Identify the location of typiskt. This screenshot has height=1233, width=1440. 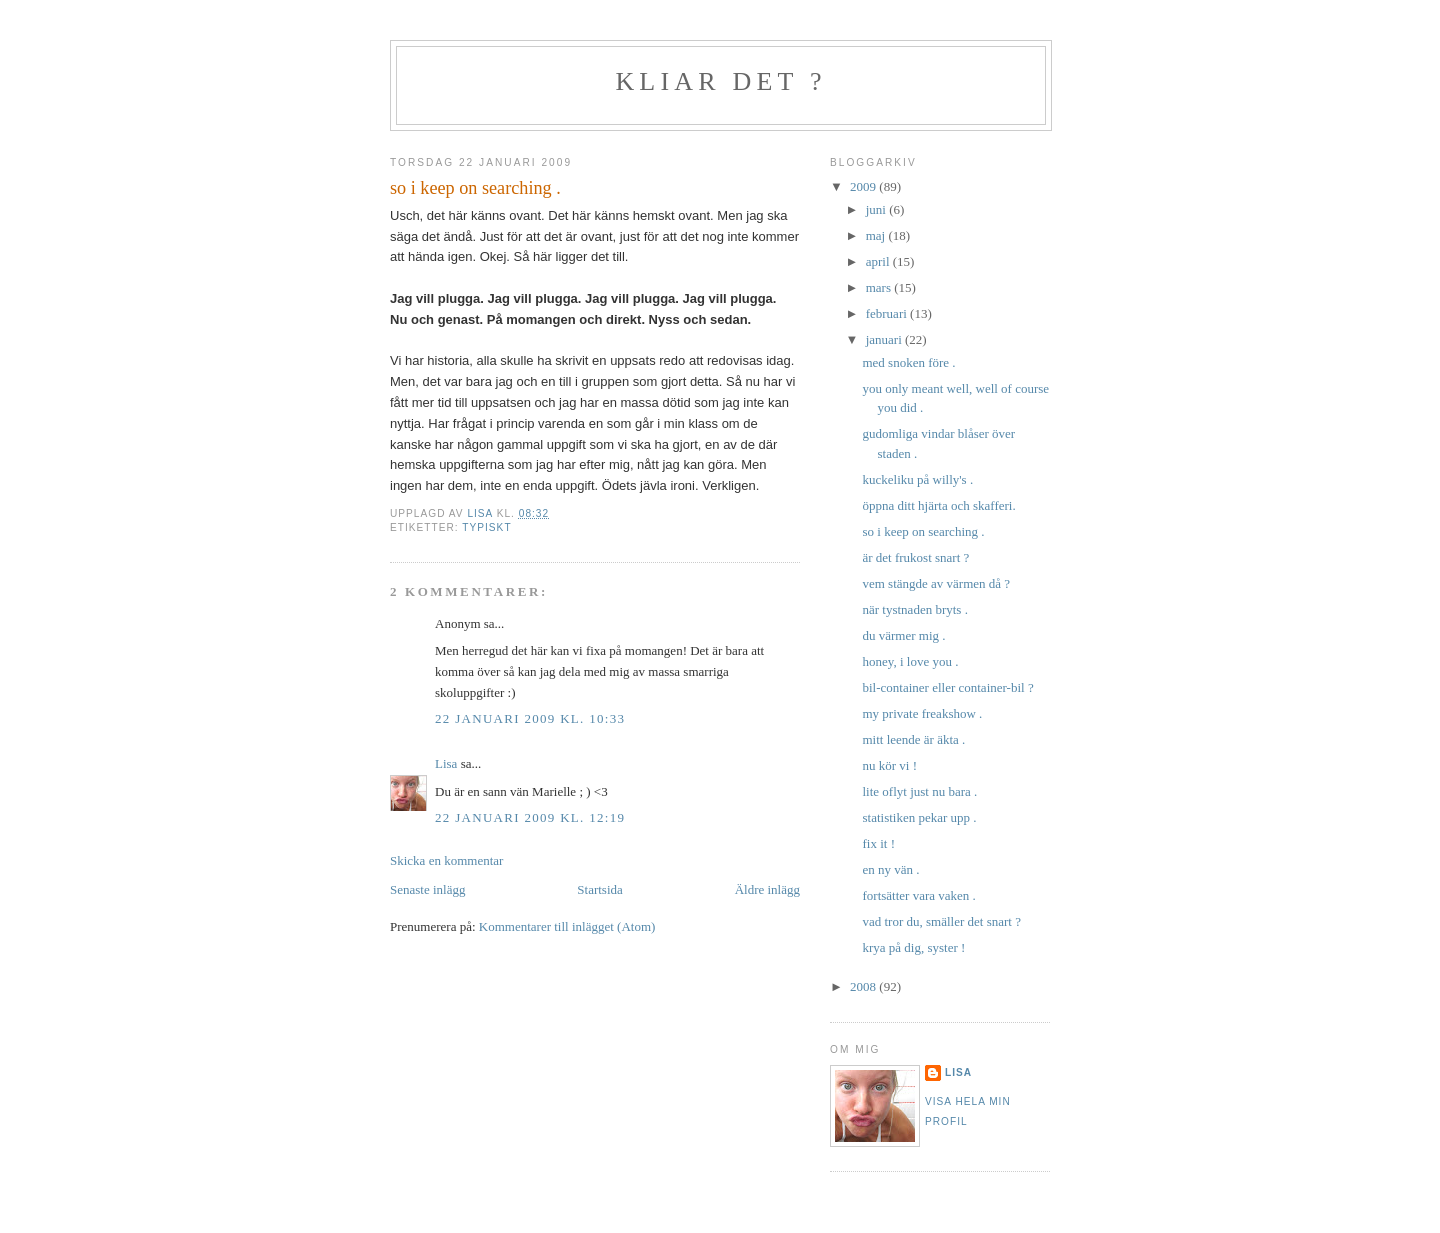
(486, 527).